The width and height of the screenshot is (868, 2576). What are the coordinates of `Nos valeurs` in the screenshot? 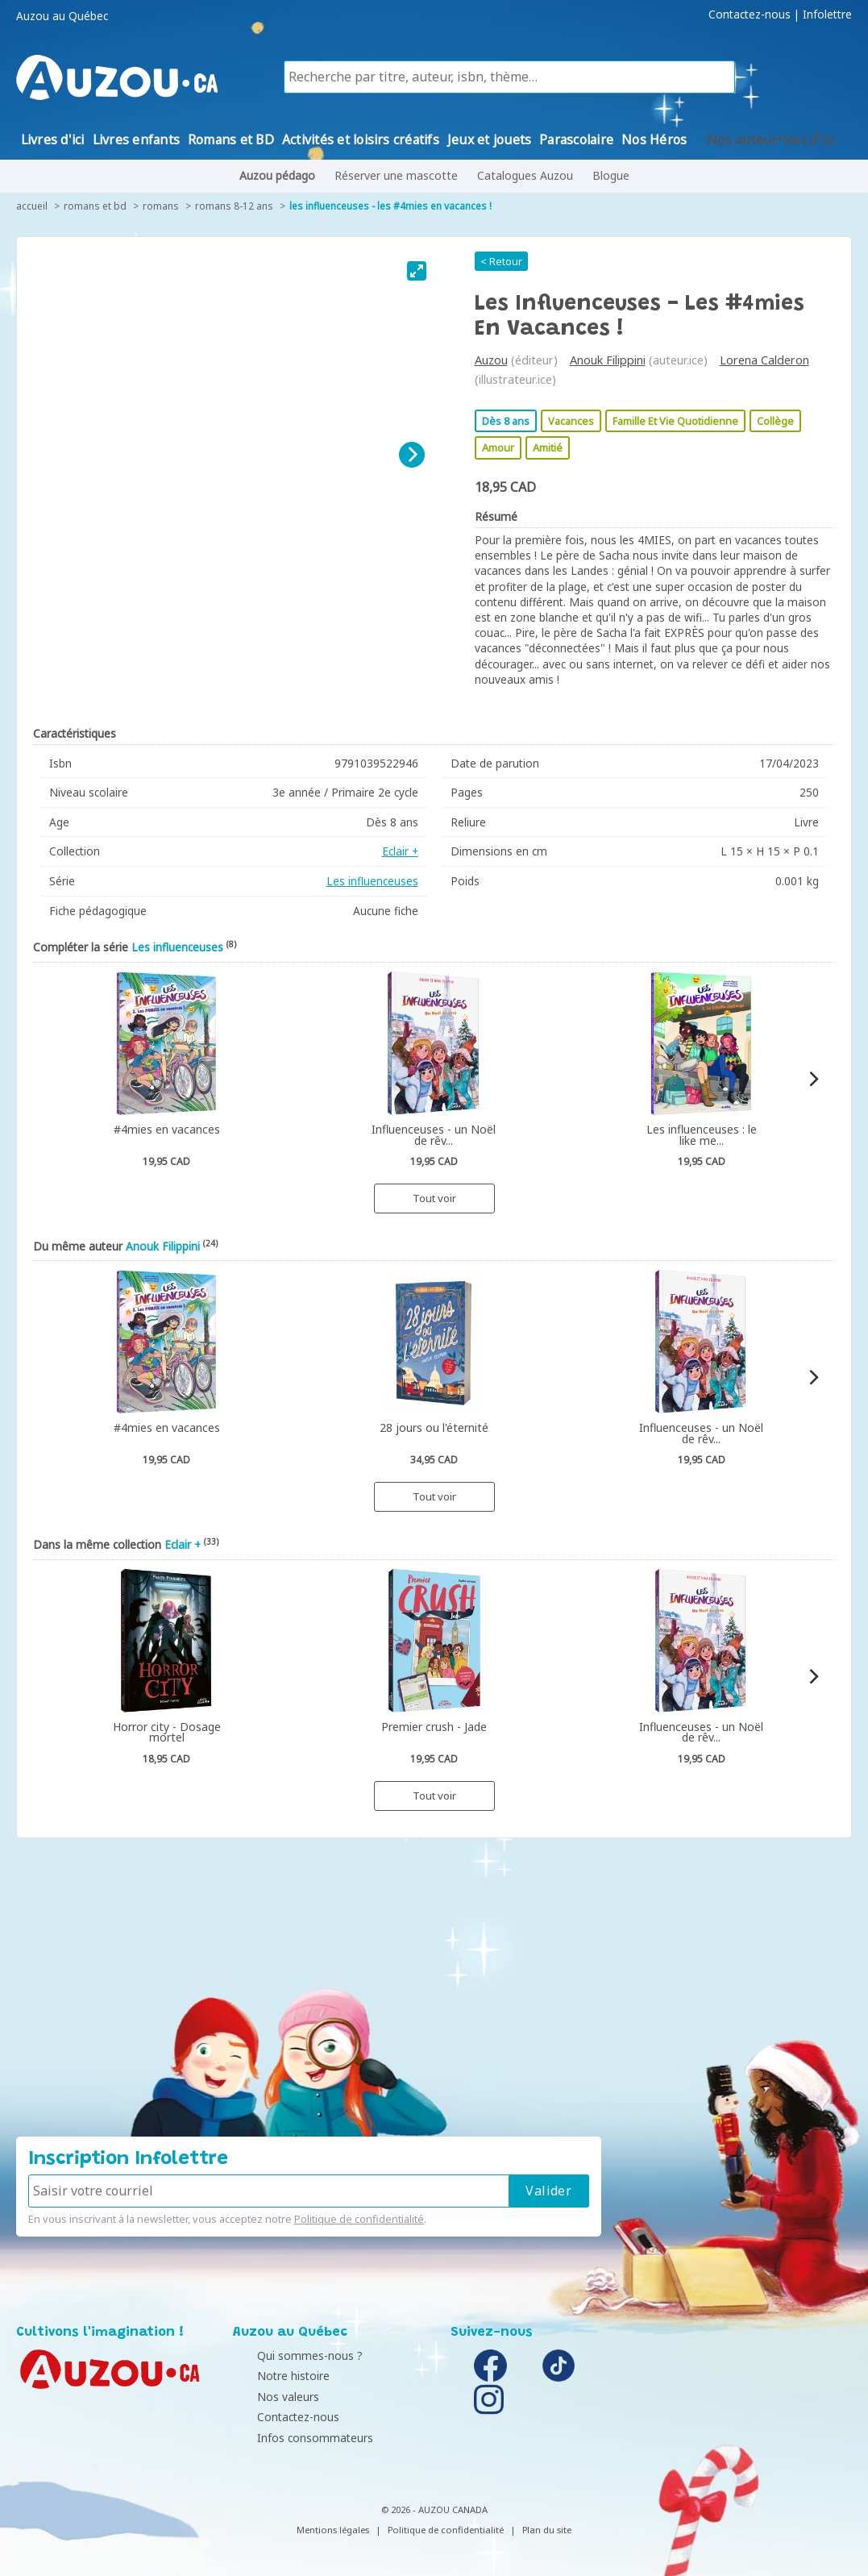 It's located at (268, 2396).